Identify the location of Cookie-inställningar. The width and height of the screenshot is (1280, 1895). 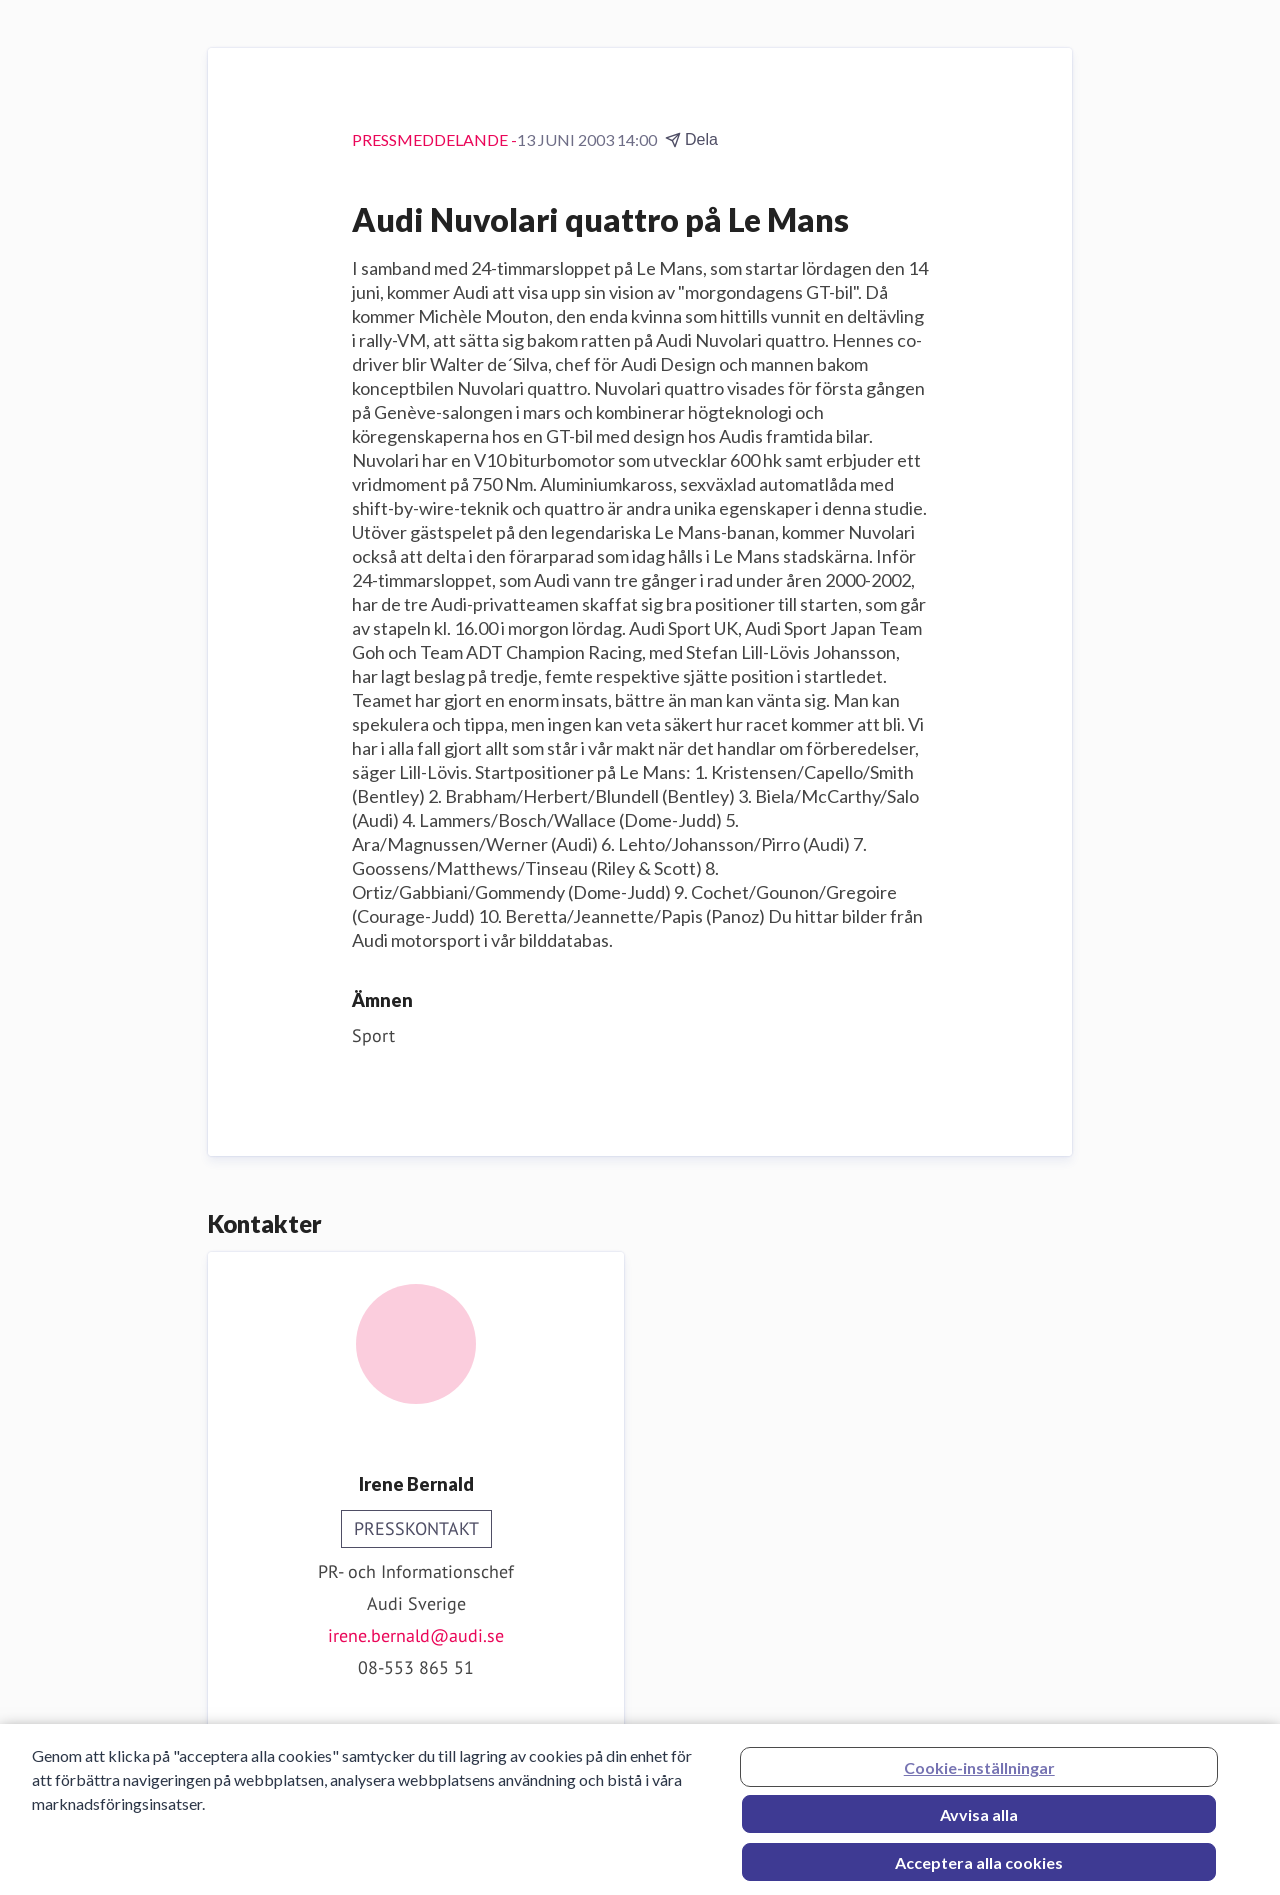
(979, 1773).